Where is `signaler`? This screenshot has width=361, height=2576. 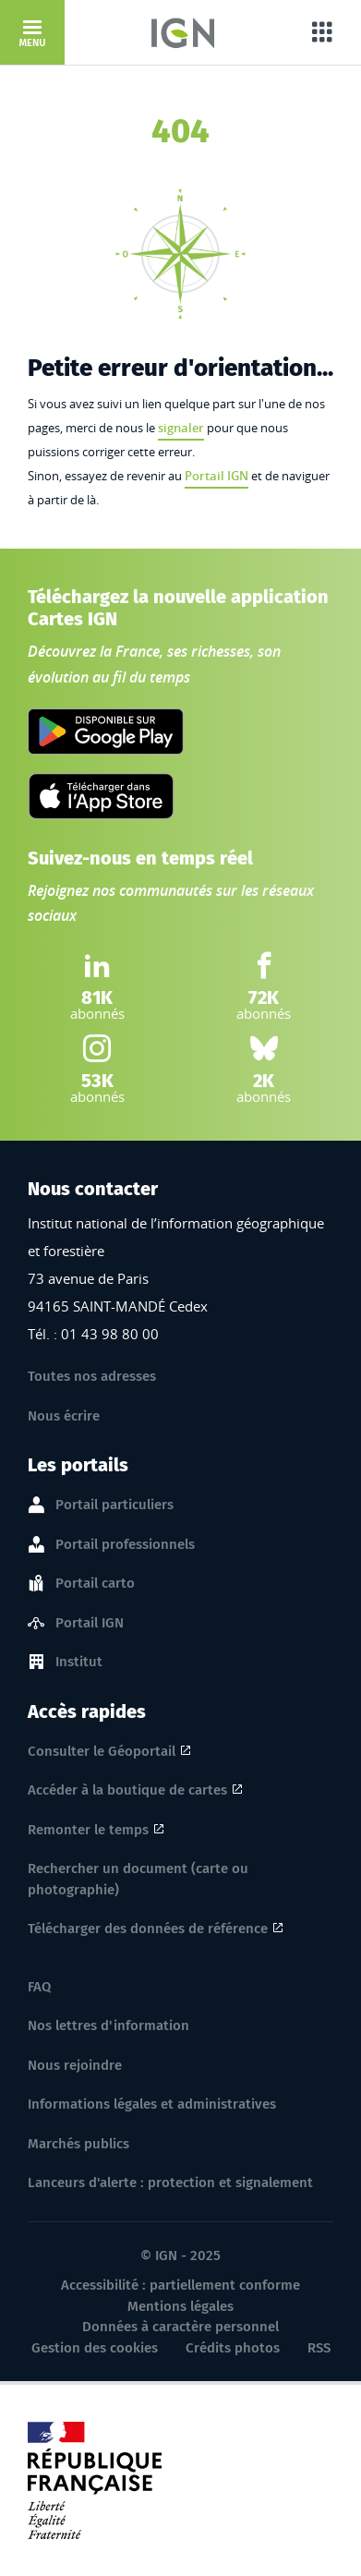
signaler is located at coordinates (181, 427).